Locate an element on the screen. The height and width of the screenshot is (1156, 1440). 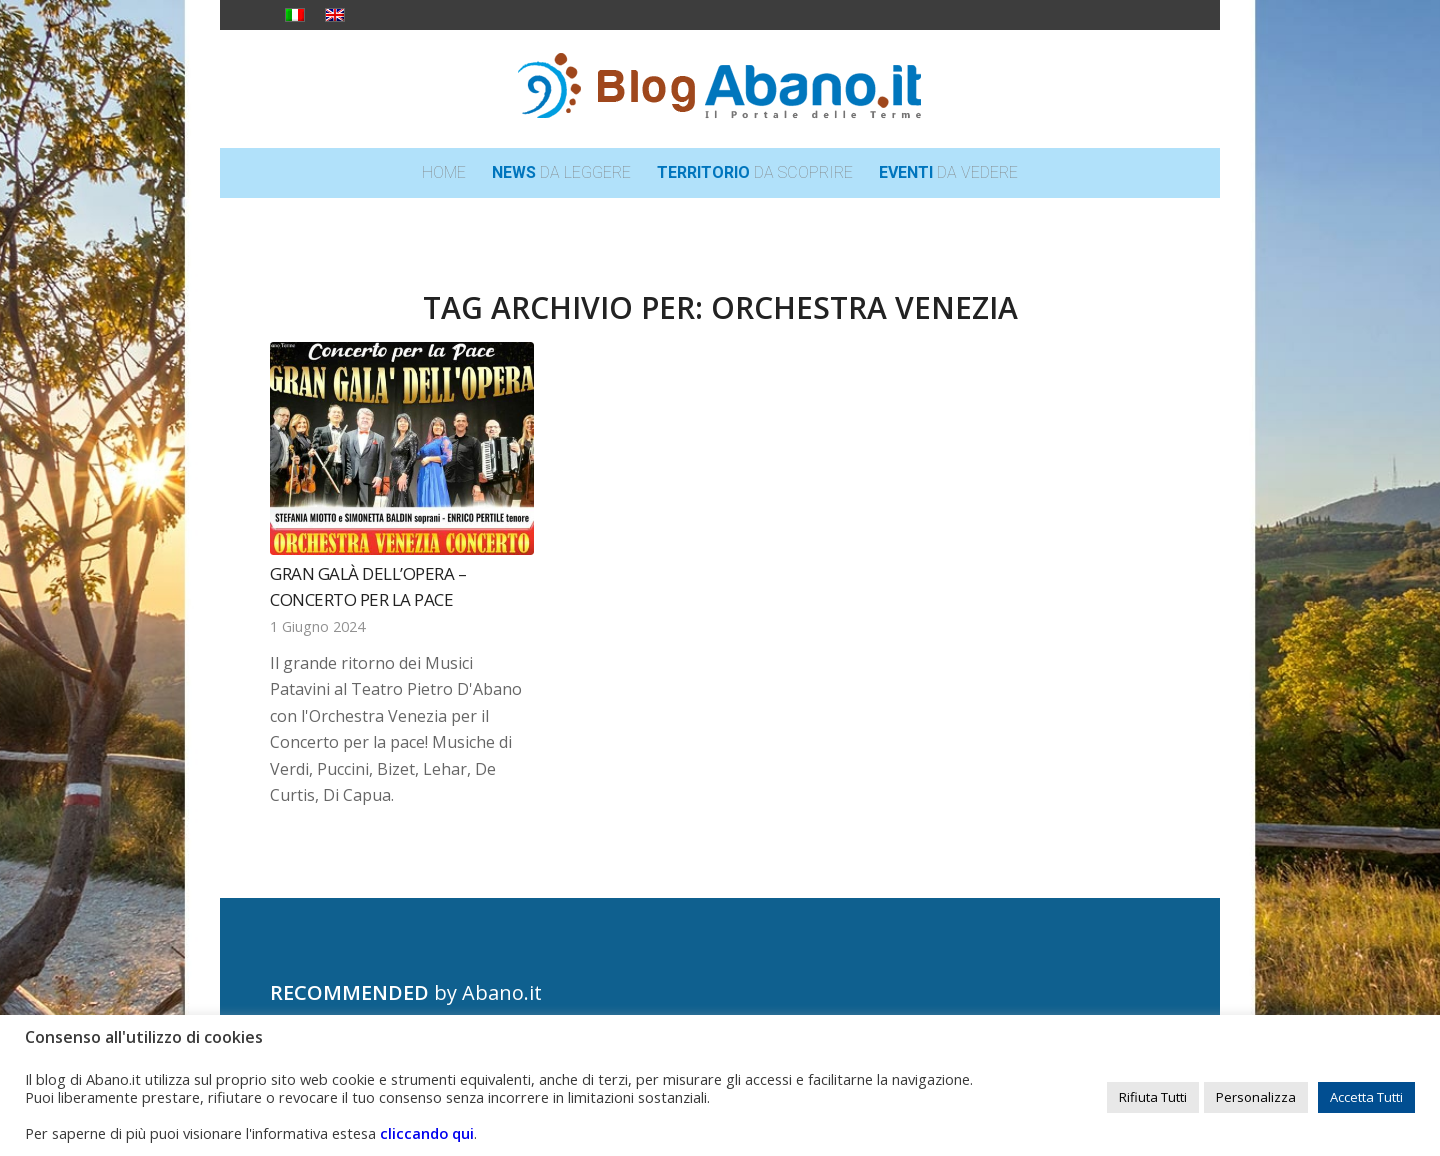
Personalizza [button] is located at coordinates (1256, 1097).